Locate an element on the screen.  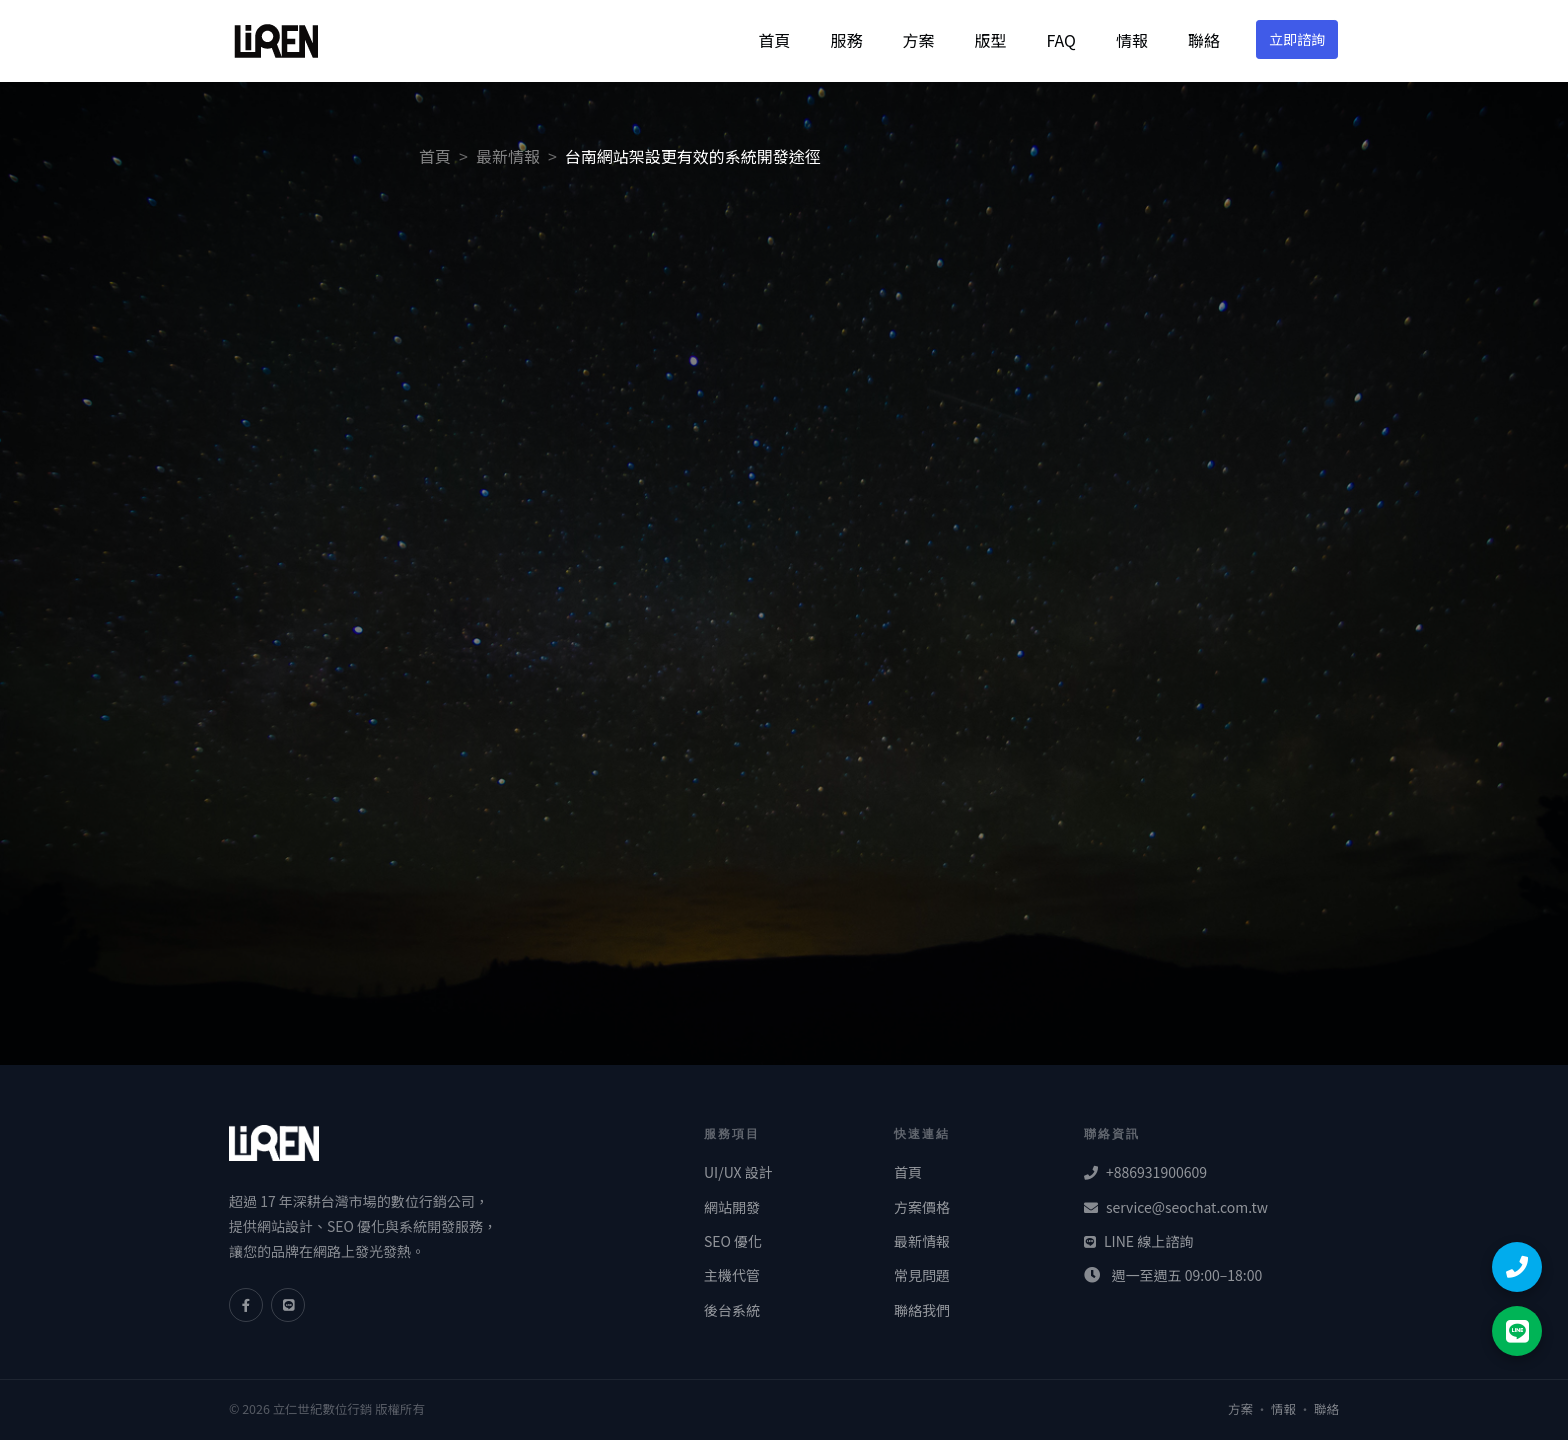
版型 is located at coordinates (990, 40).